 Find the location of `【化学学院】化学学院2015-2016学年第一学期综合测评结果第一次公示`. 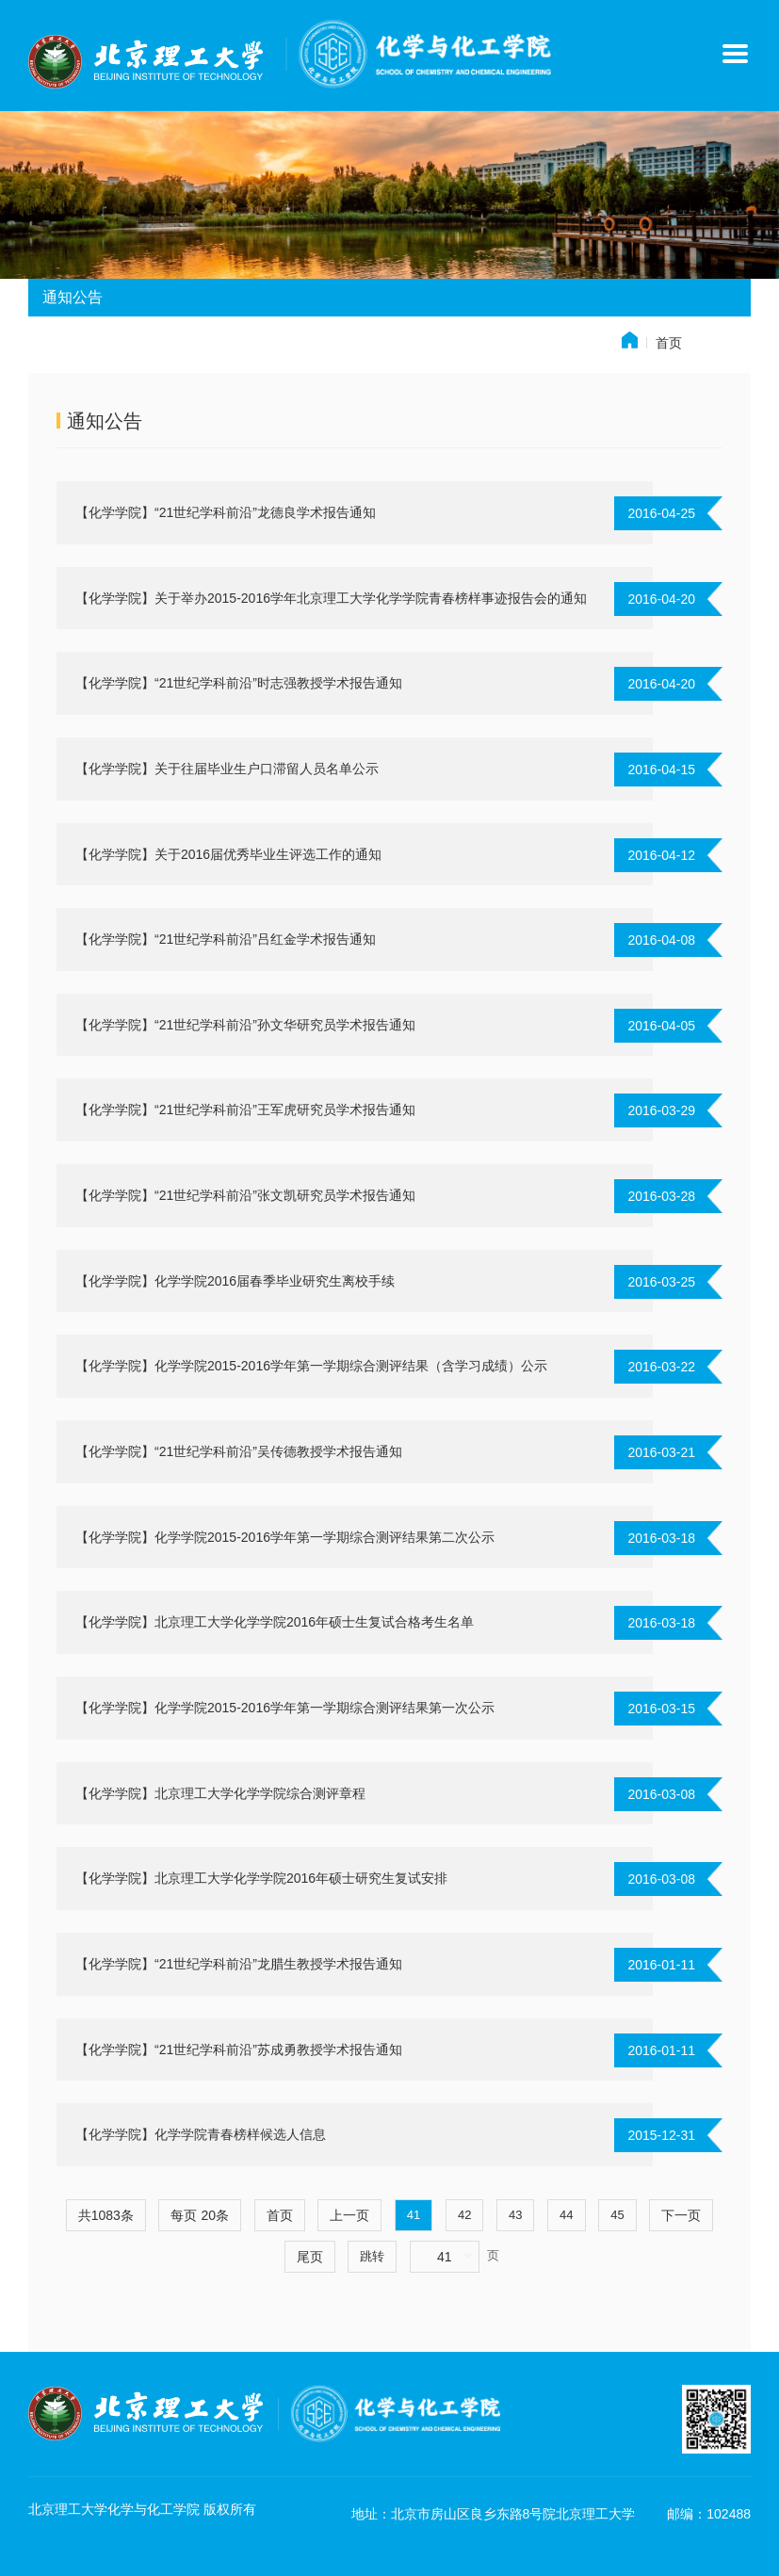

【化学学院】化学学院2015-2016学年第一学期综合测评结果第一次公示 is located at coordinates (285, 1707).